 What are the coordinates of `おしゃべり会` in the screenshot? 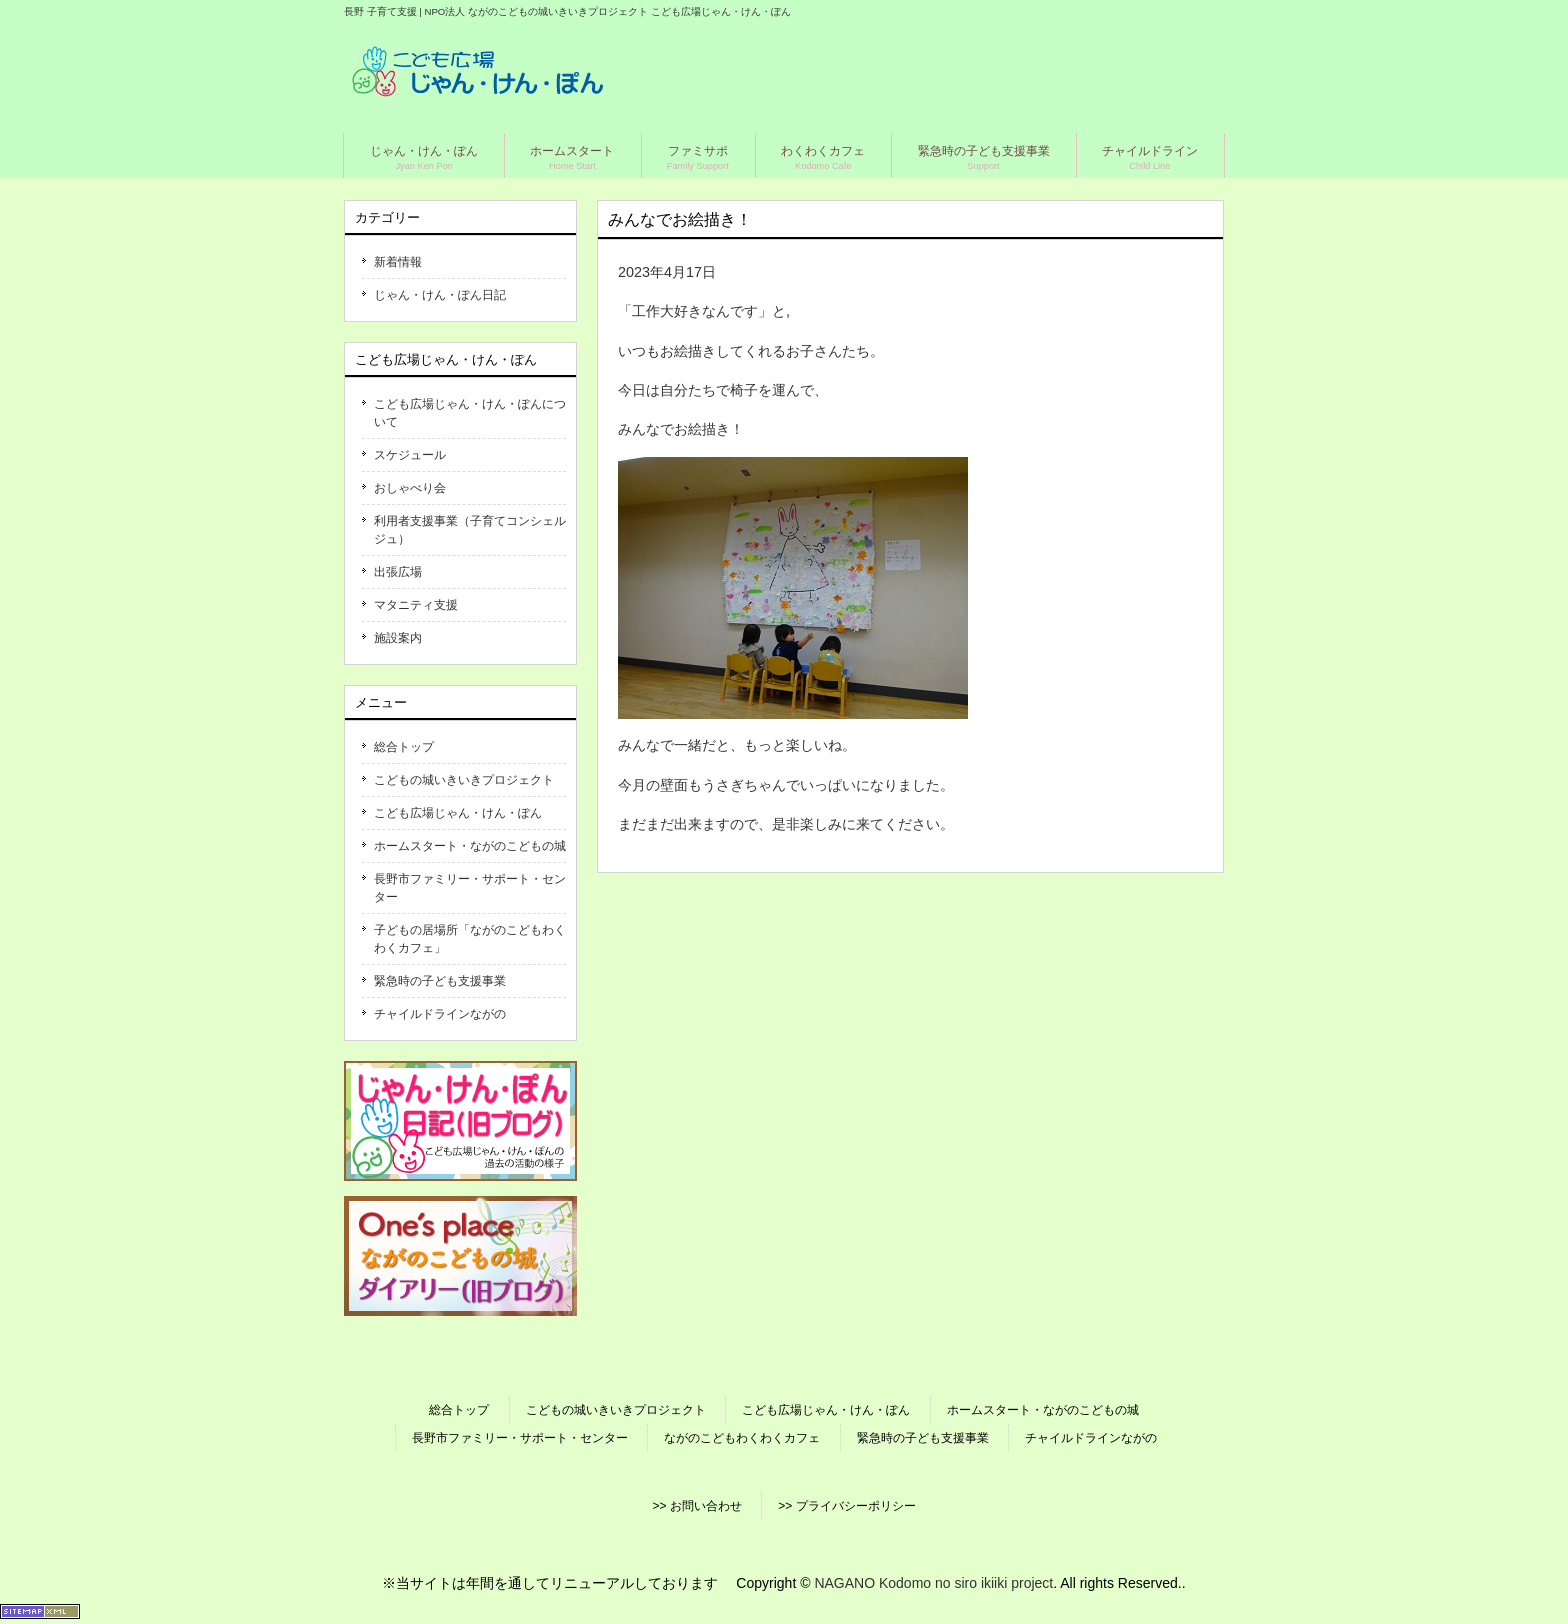 It's located at (410, 488).